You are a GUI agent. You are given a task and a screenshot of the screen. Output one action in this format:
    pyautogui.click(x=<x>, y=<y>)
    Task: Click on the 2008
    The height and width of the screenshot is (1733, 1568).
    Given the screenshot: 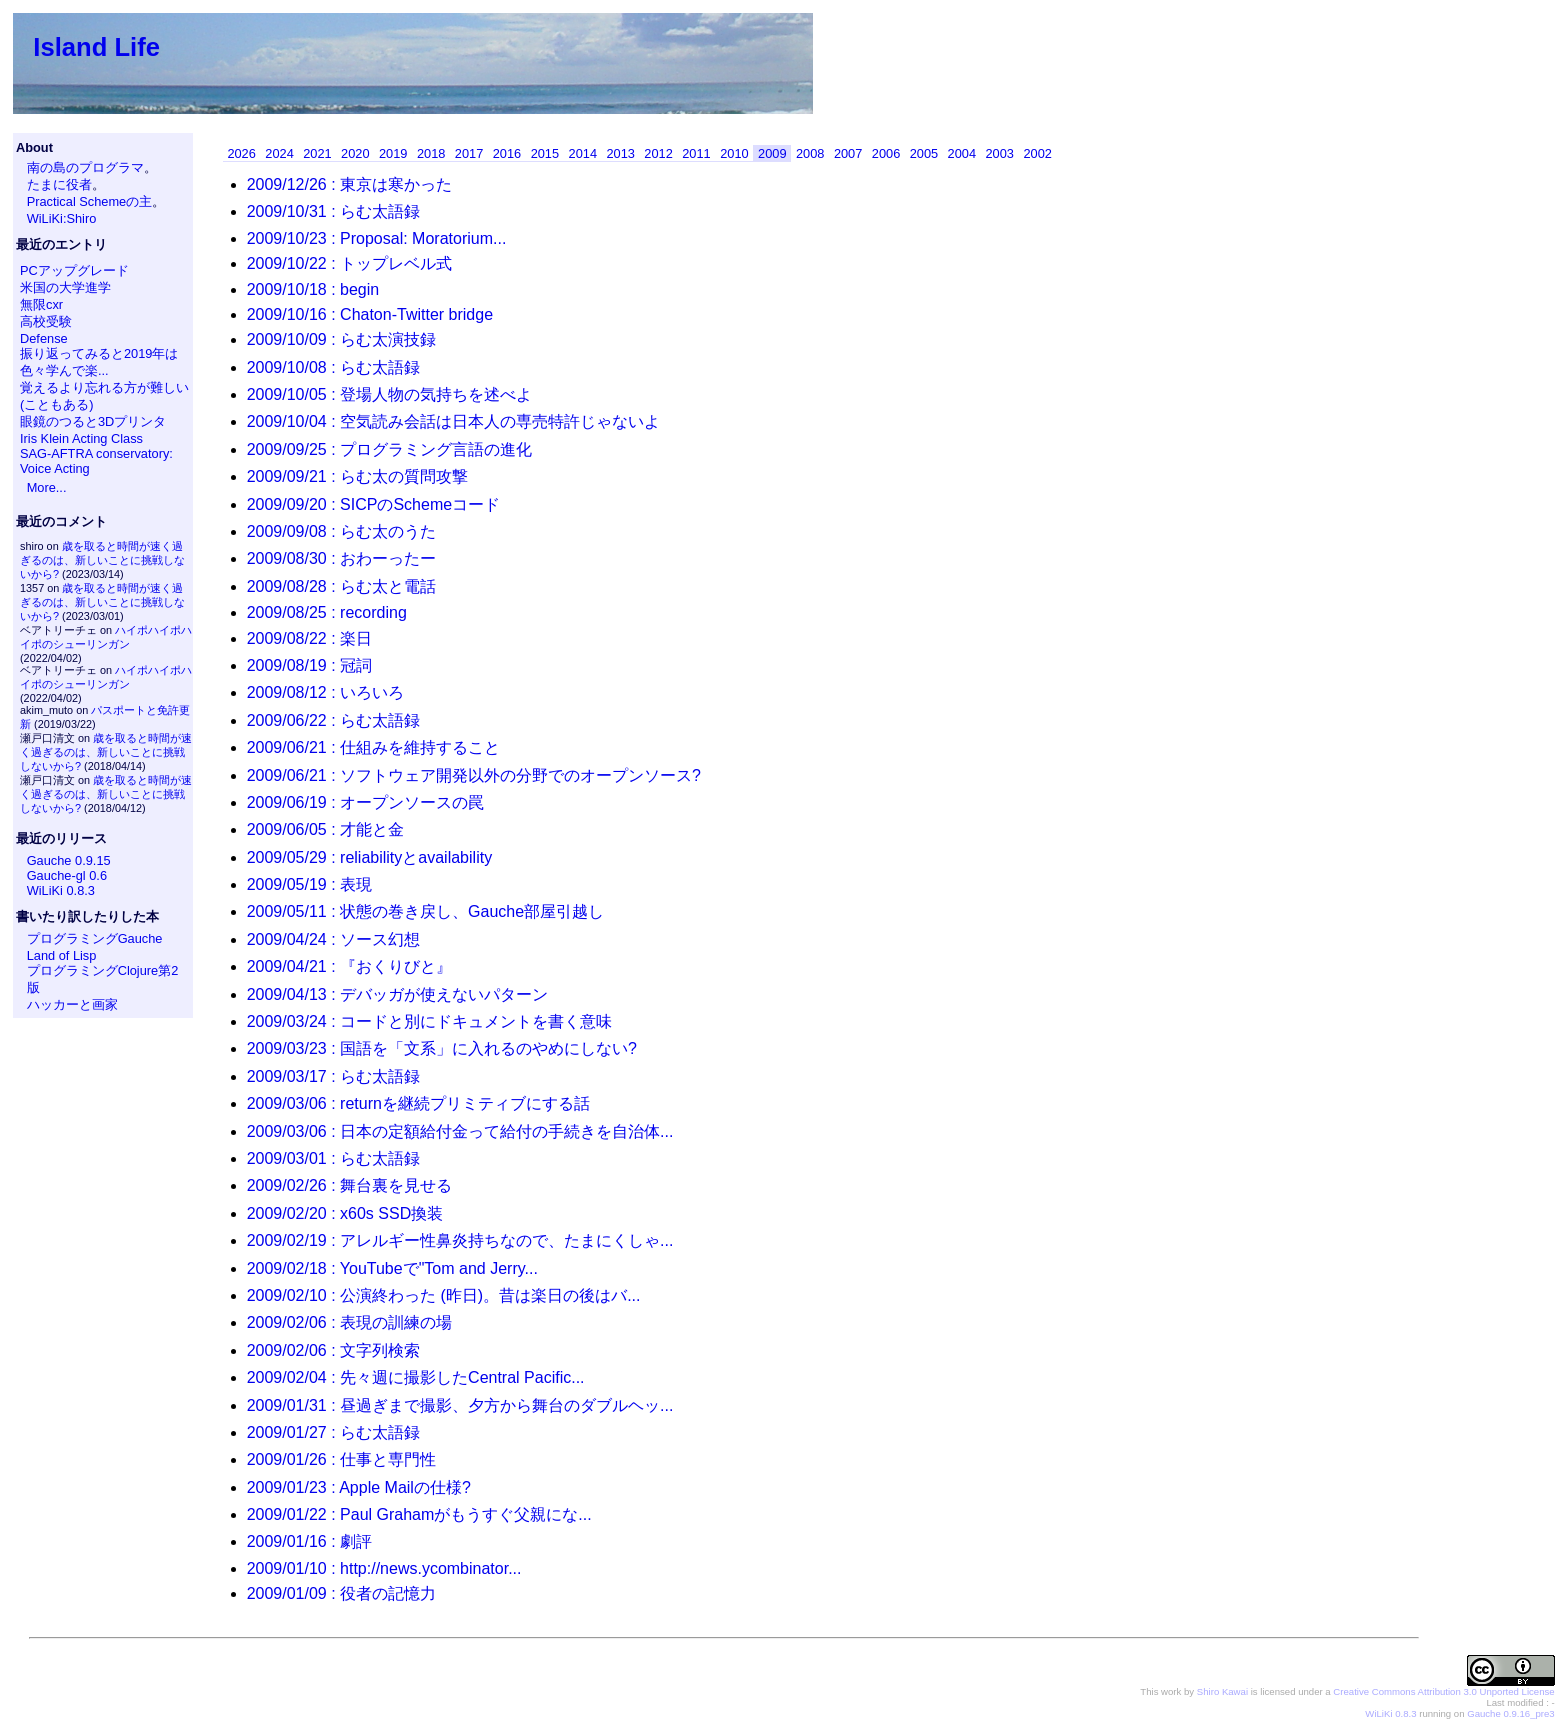 What is the action you would take?
    pyautogui.click(x=810, y=153)
    